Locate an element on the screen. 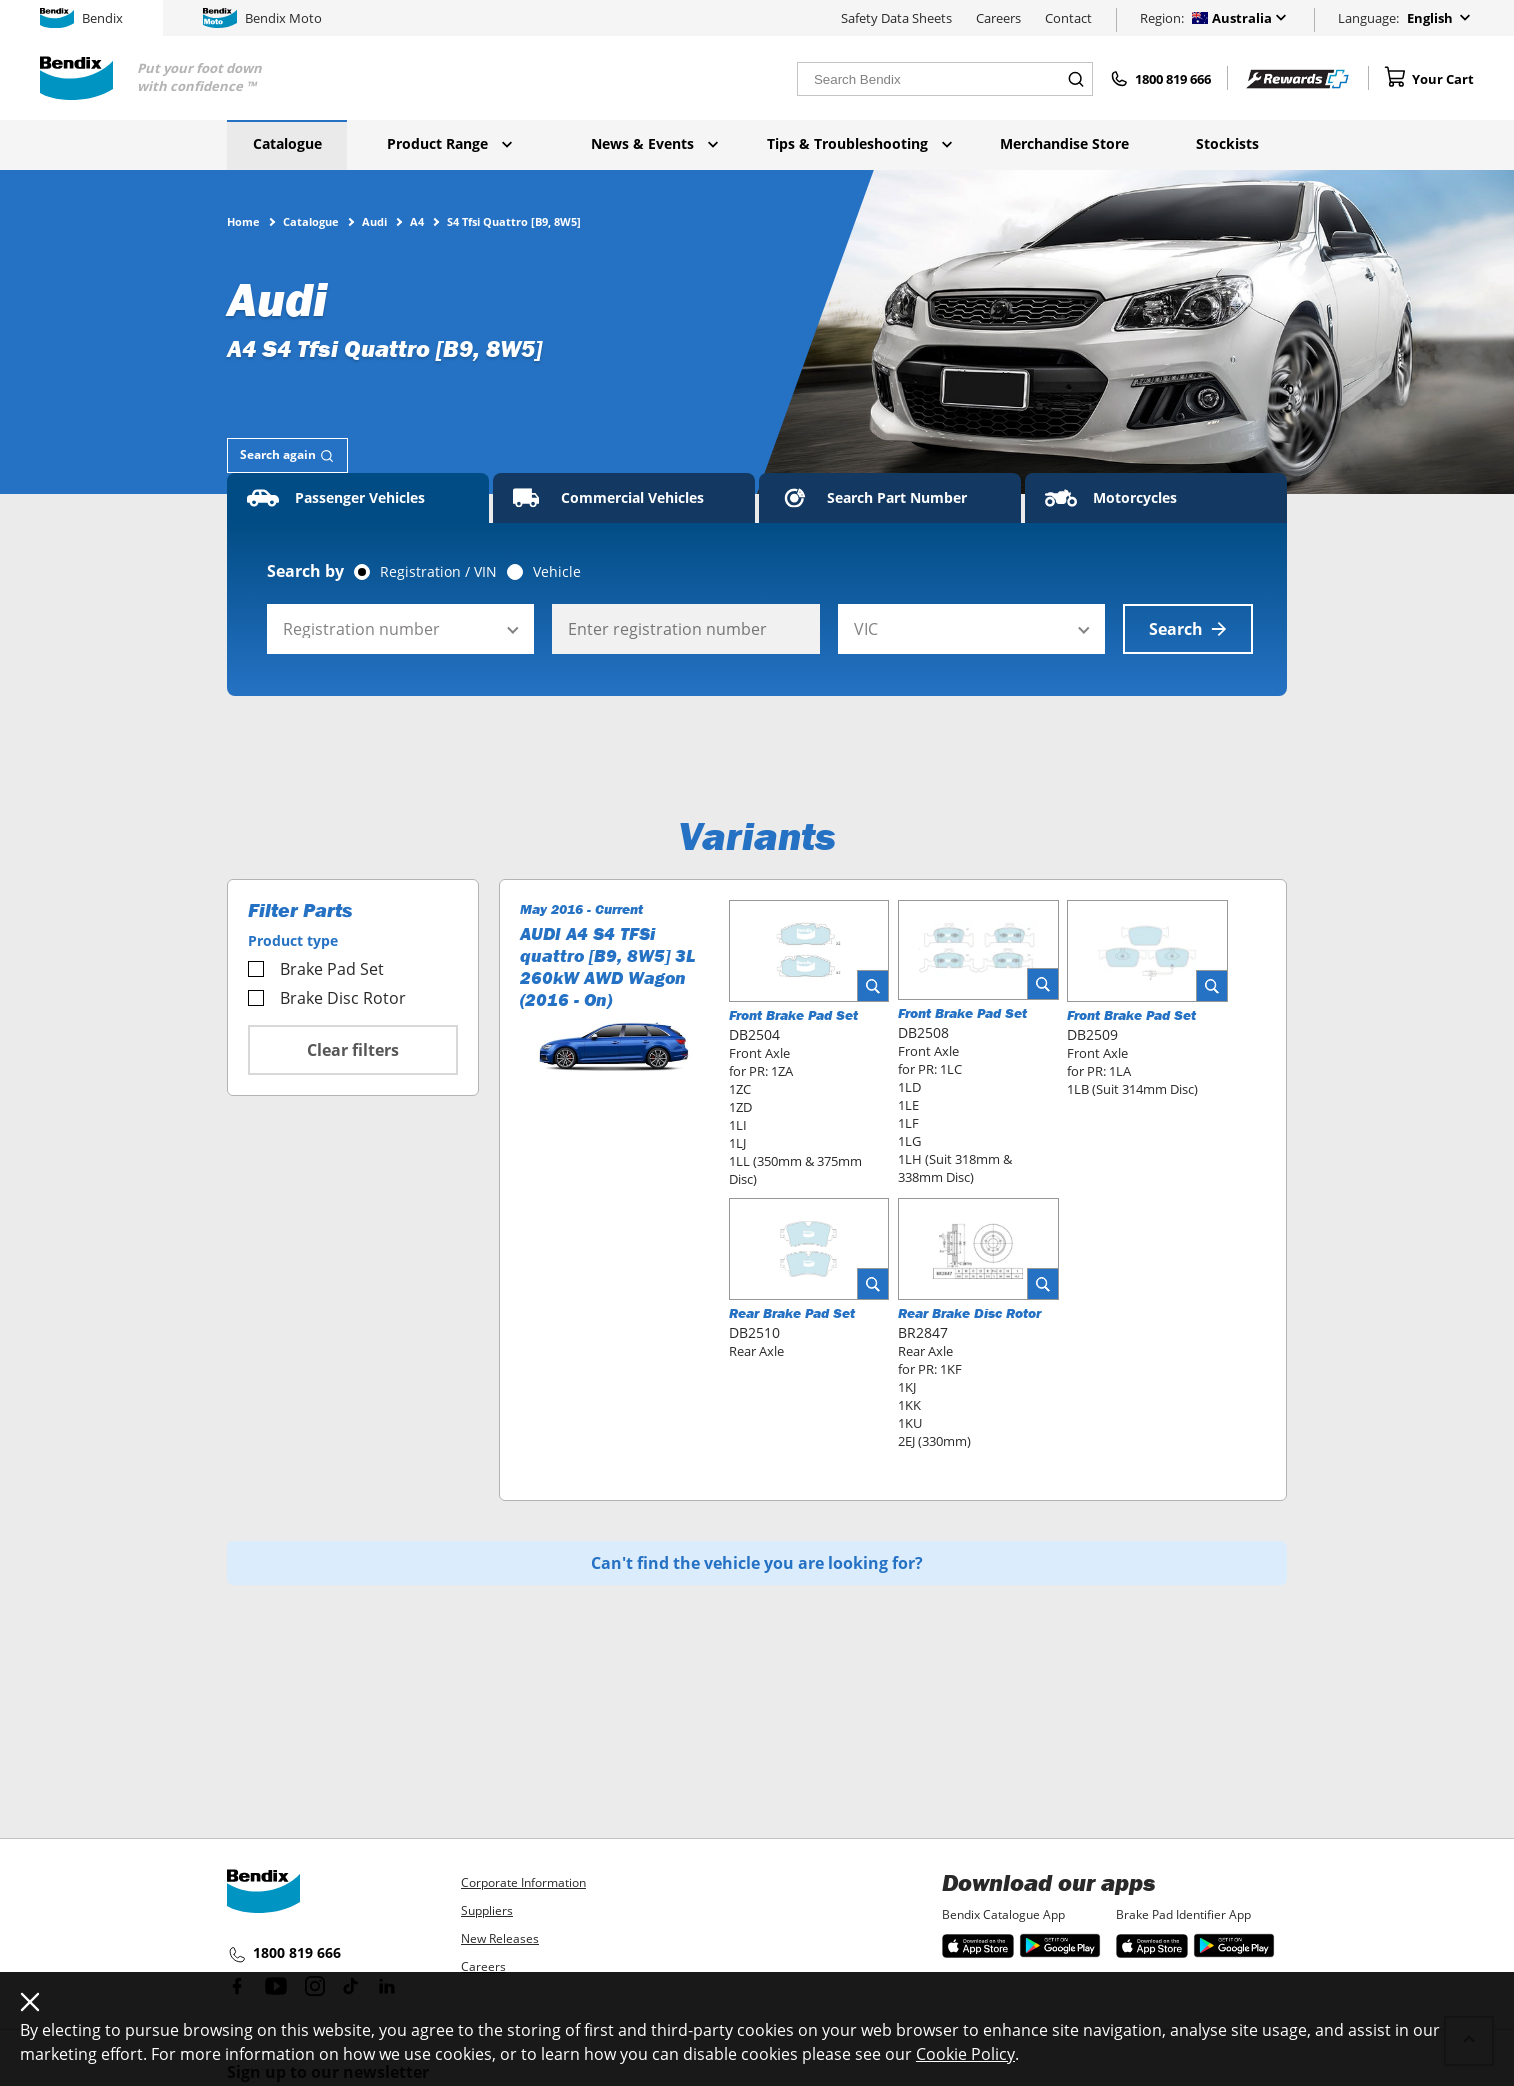 This screenshot has width=1514, height=2086. Corporate Information is located at coordinates (523, 1882).